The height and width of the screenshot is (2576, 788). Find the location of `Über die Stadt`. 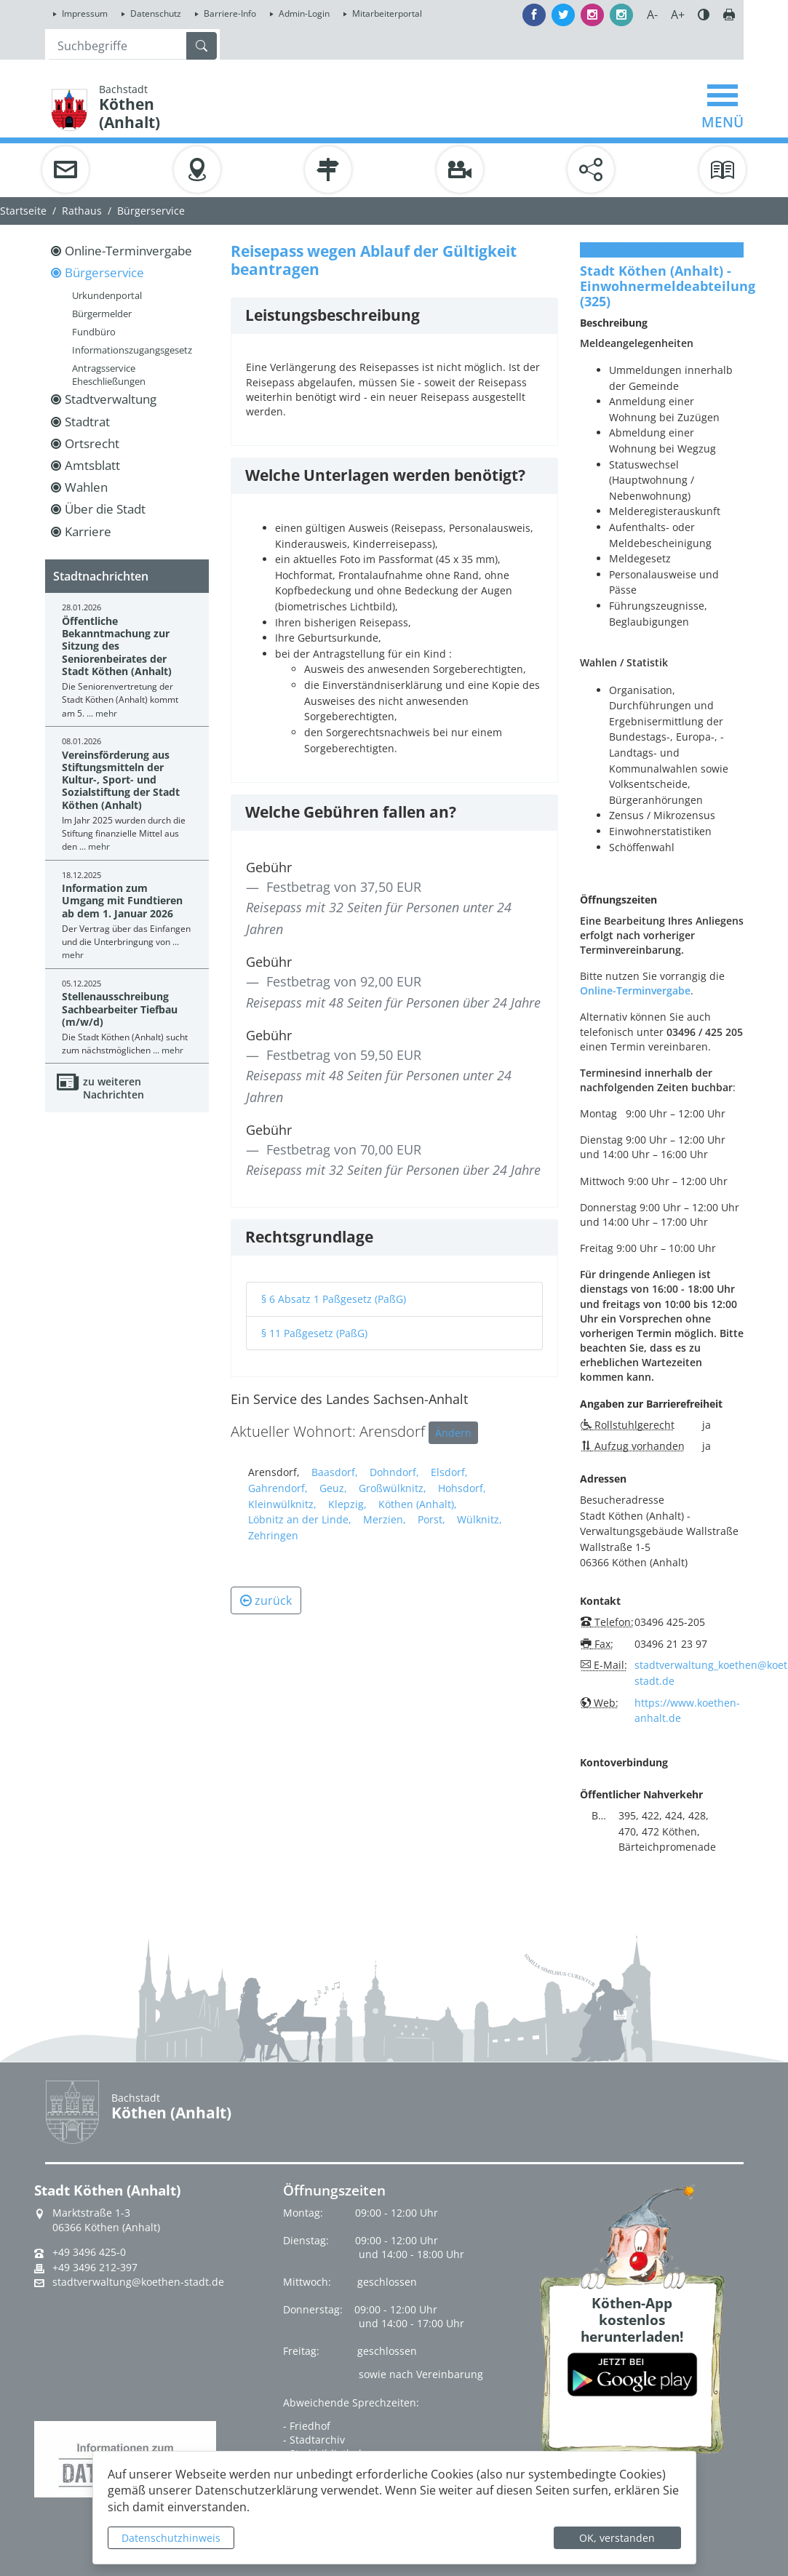

Über die Stadt is located at coordinates (105, 509).